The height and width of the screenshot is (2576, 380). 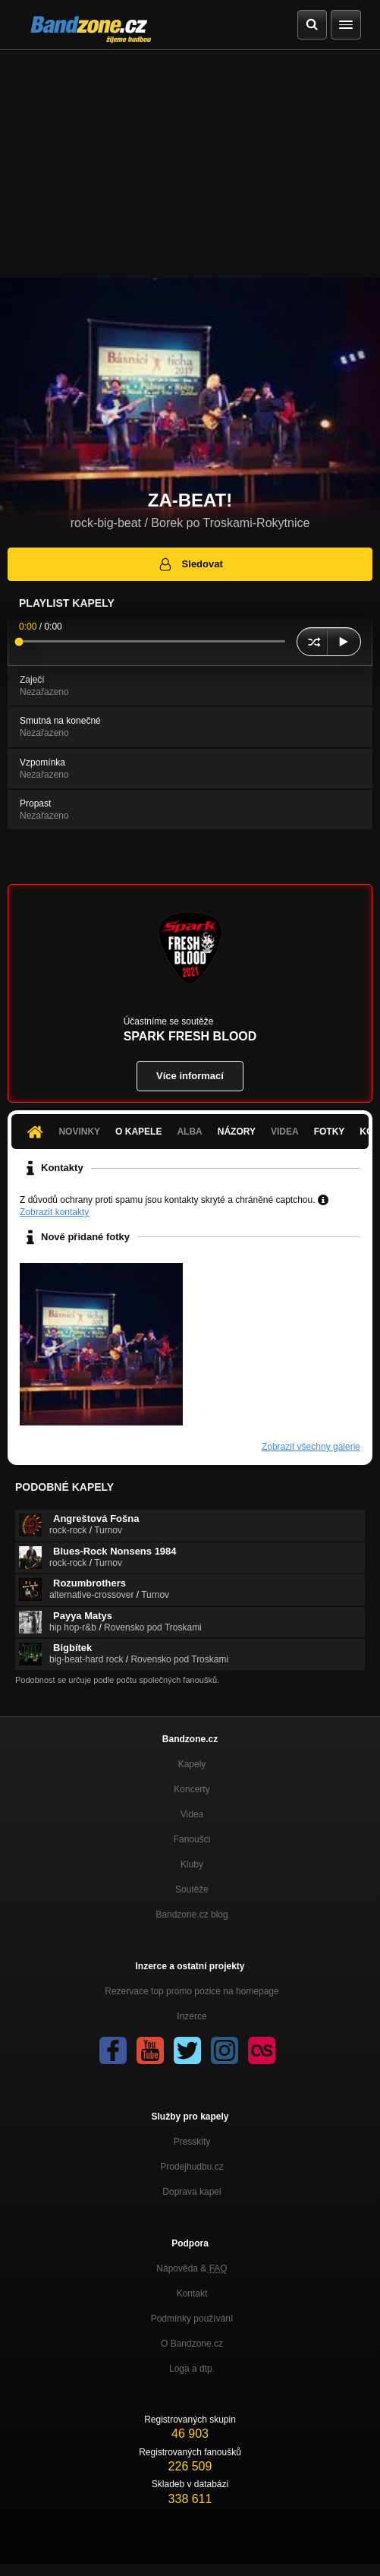 What do you see at coordinates (190, 164) in the screenshot?
I see `[Advertisement]` at bounding box center [190, 164].